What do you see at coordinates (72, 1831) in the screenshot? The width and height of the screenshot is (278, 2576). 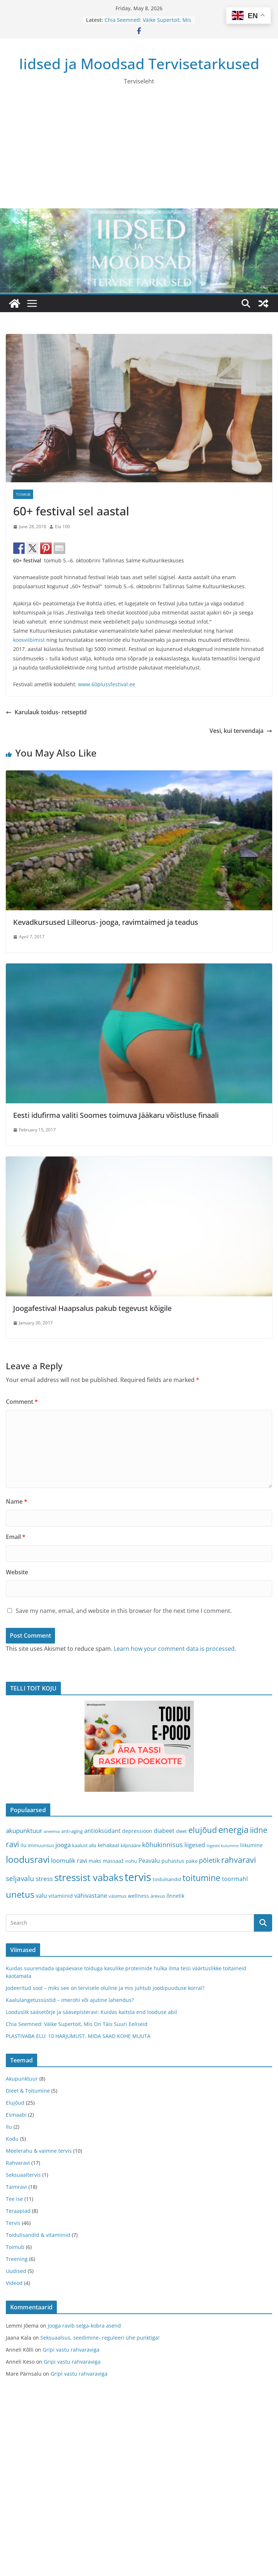 I see `anti-aging [anti-aging (3 items)]` at bounding box center [72, 1831].